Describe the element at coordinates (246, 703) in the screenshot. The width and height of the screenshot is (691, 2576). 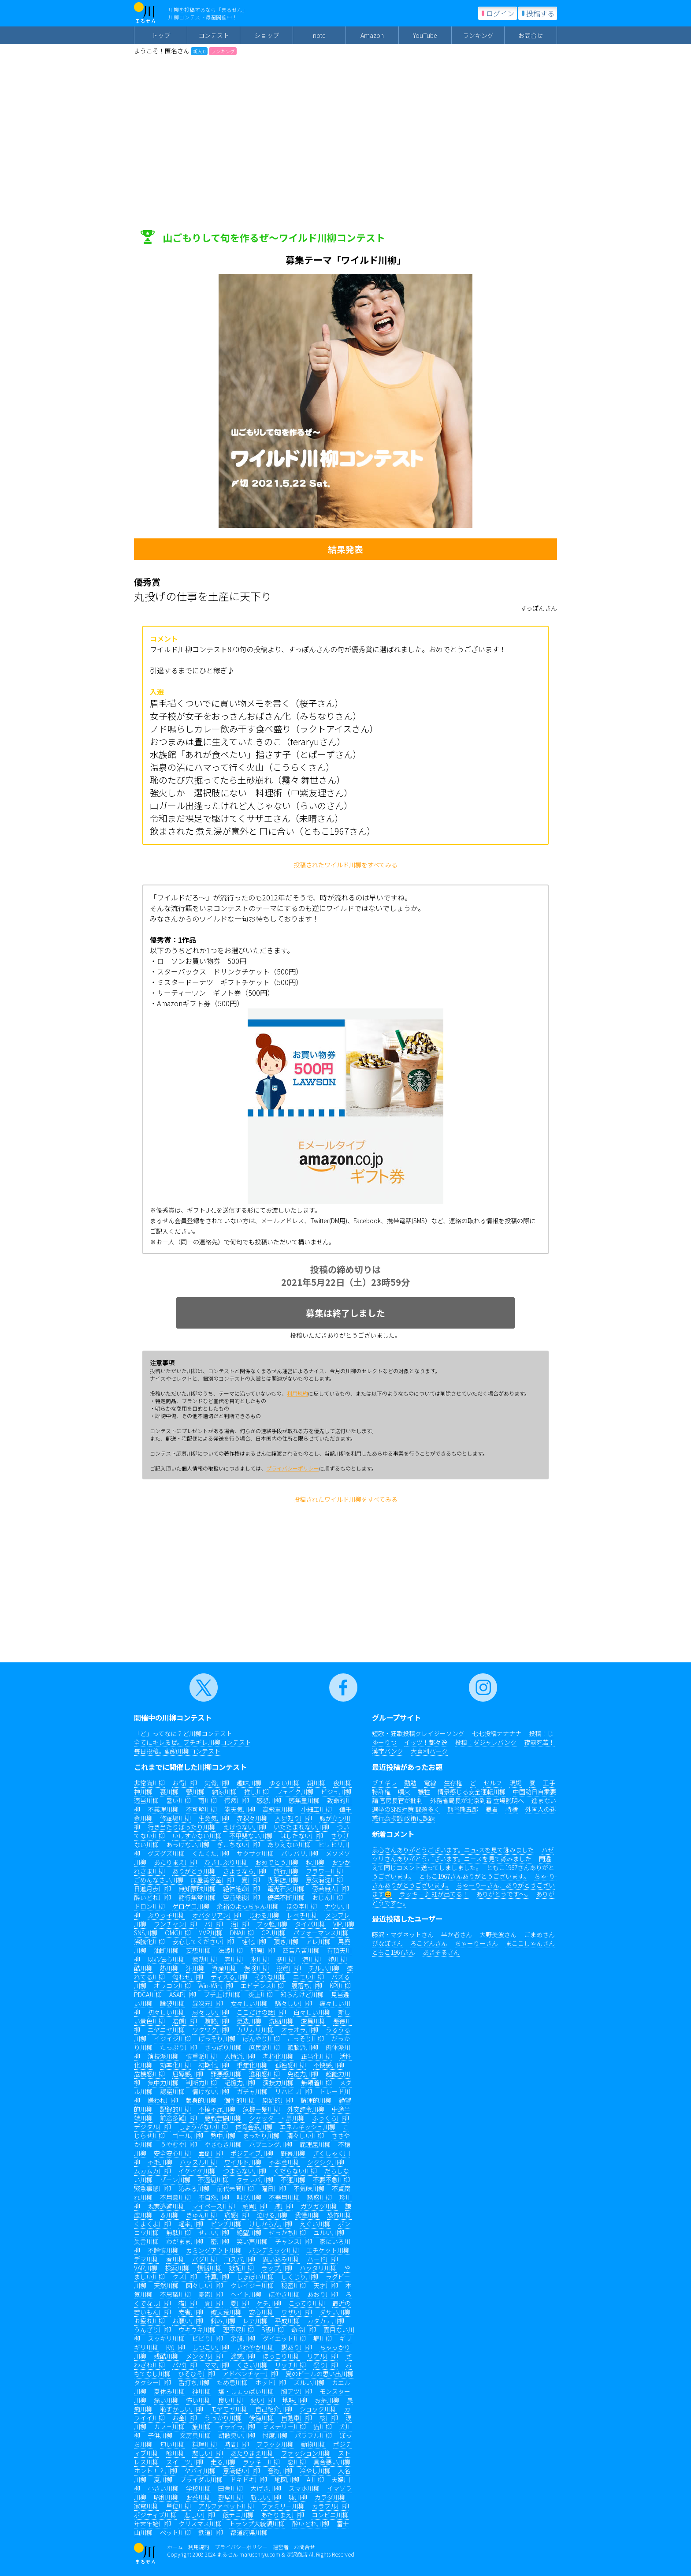
I see `眉毛描くついでに買い物メモを書く（桜子さん）` at that location.